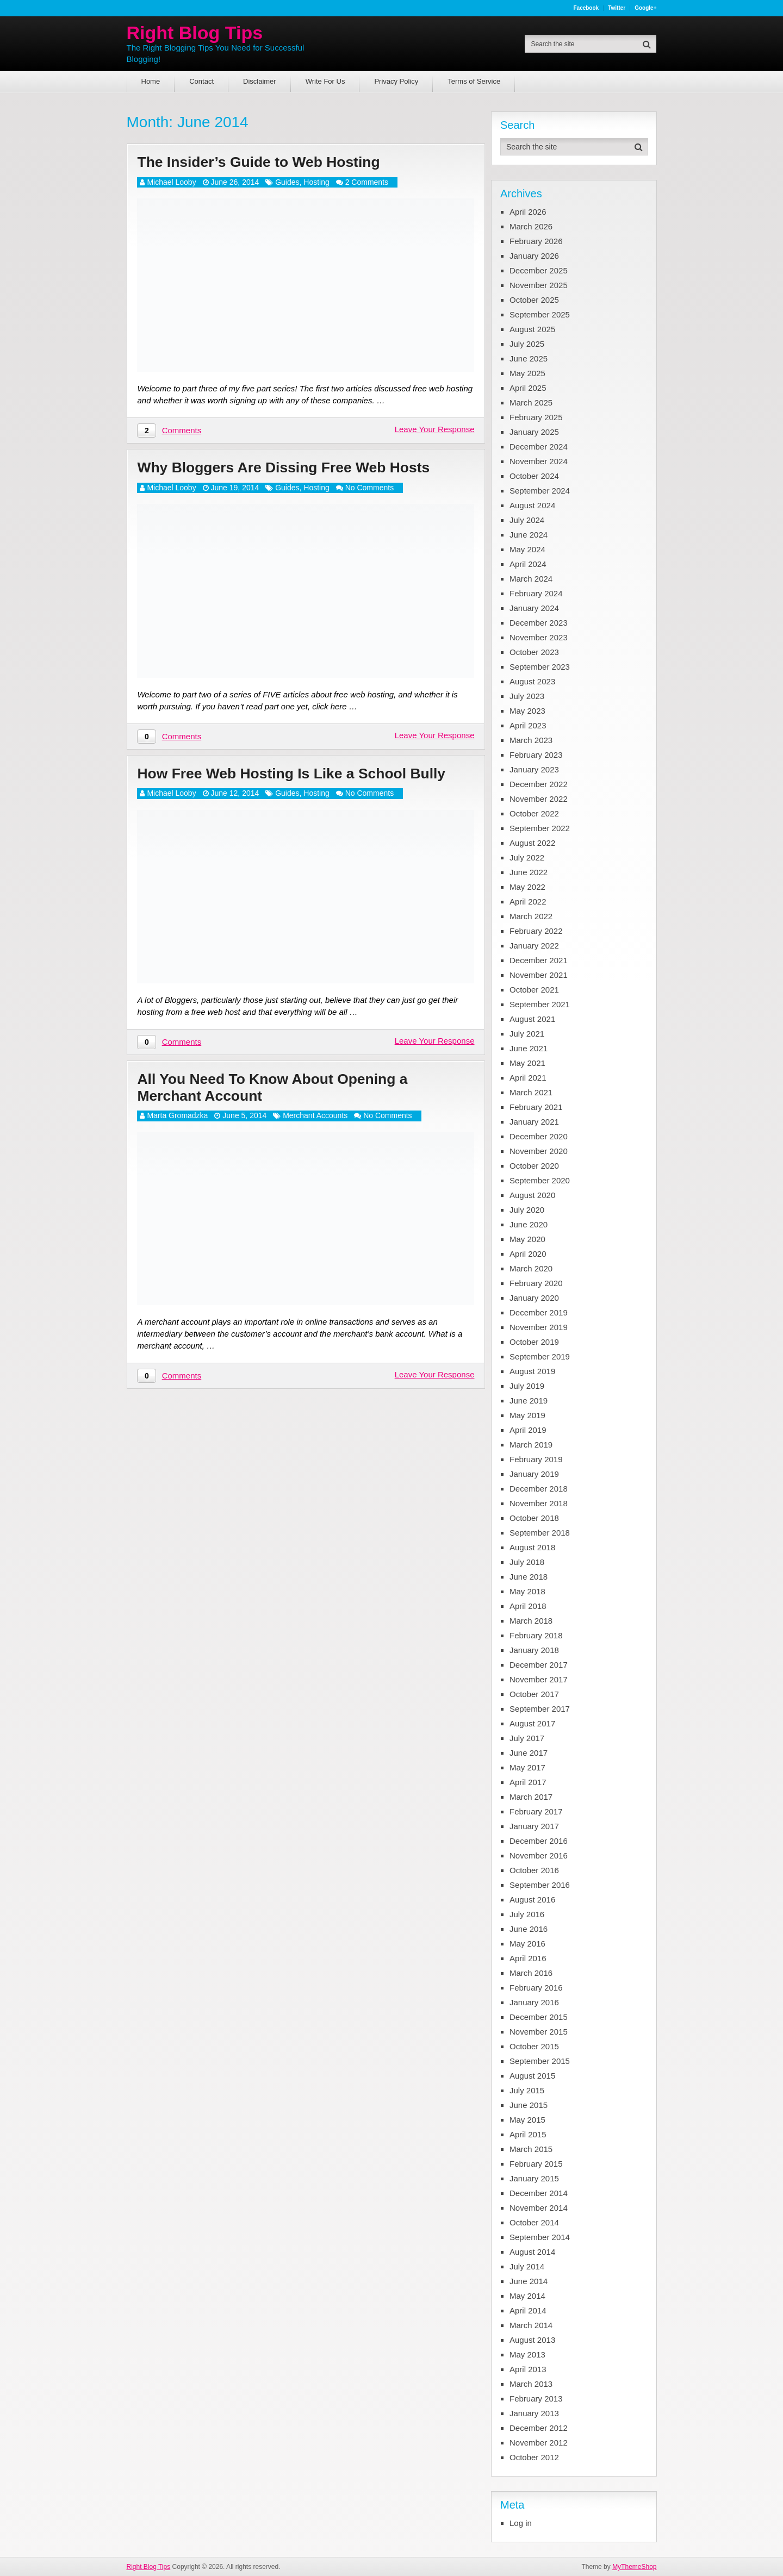 Image resolution: width=783 pixels, height=2576 pixels. What do you see at coordinates (538, 2193) in the screenshot?
I see `December 2014` at bounding box center [538, 2193].